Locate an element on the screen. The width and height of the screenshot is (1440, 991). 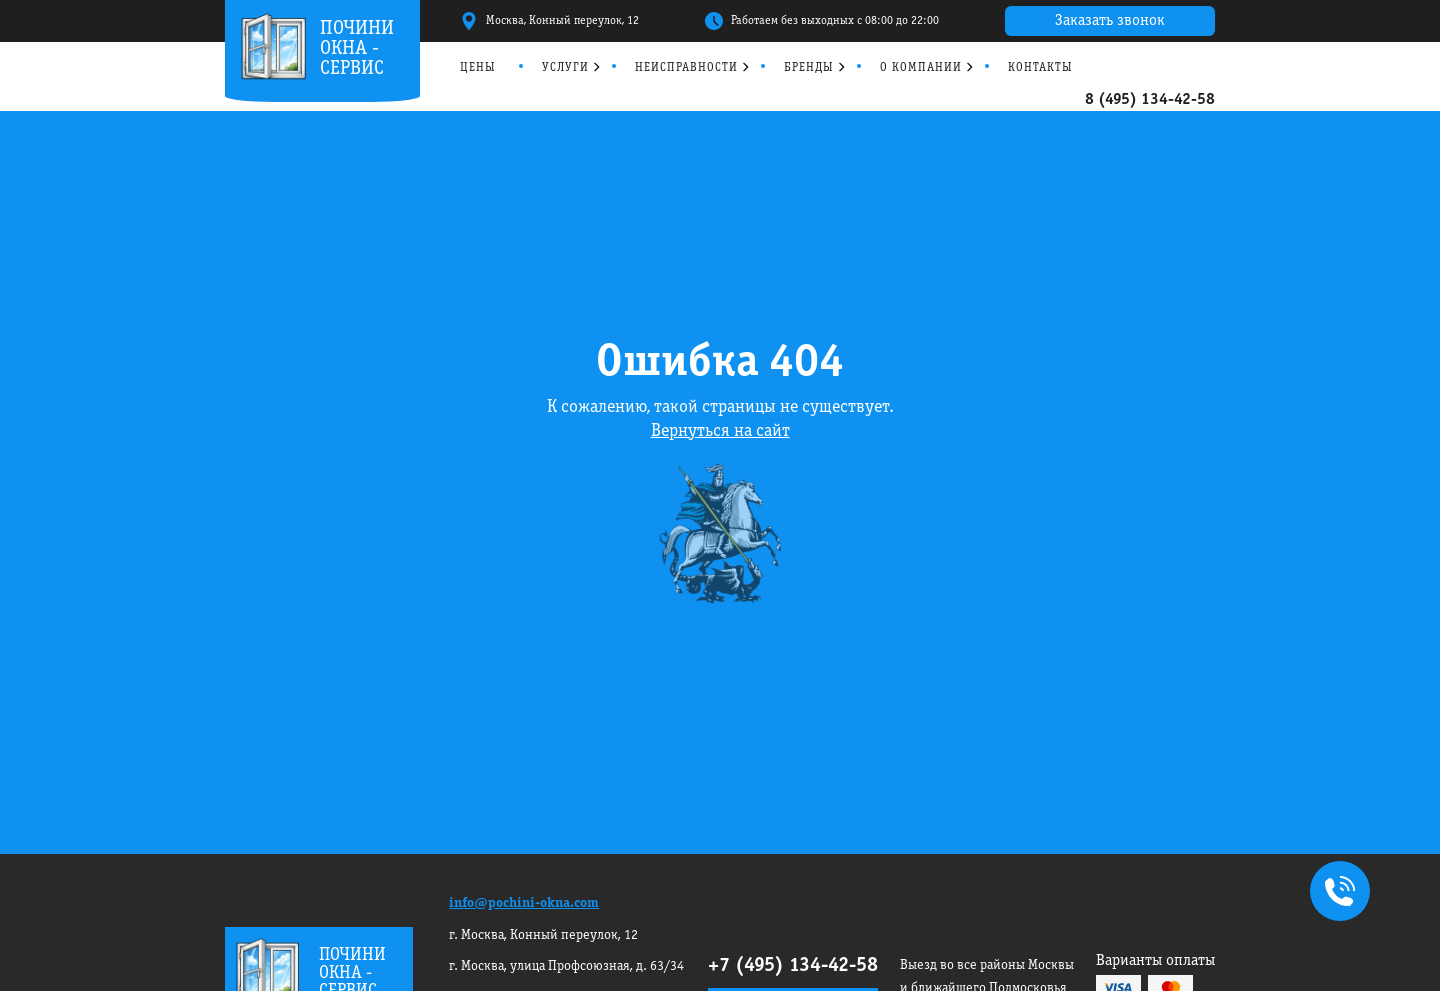
Цены is located at coordinates (478, 67).